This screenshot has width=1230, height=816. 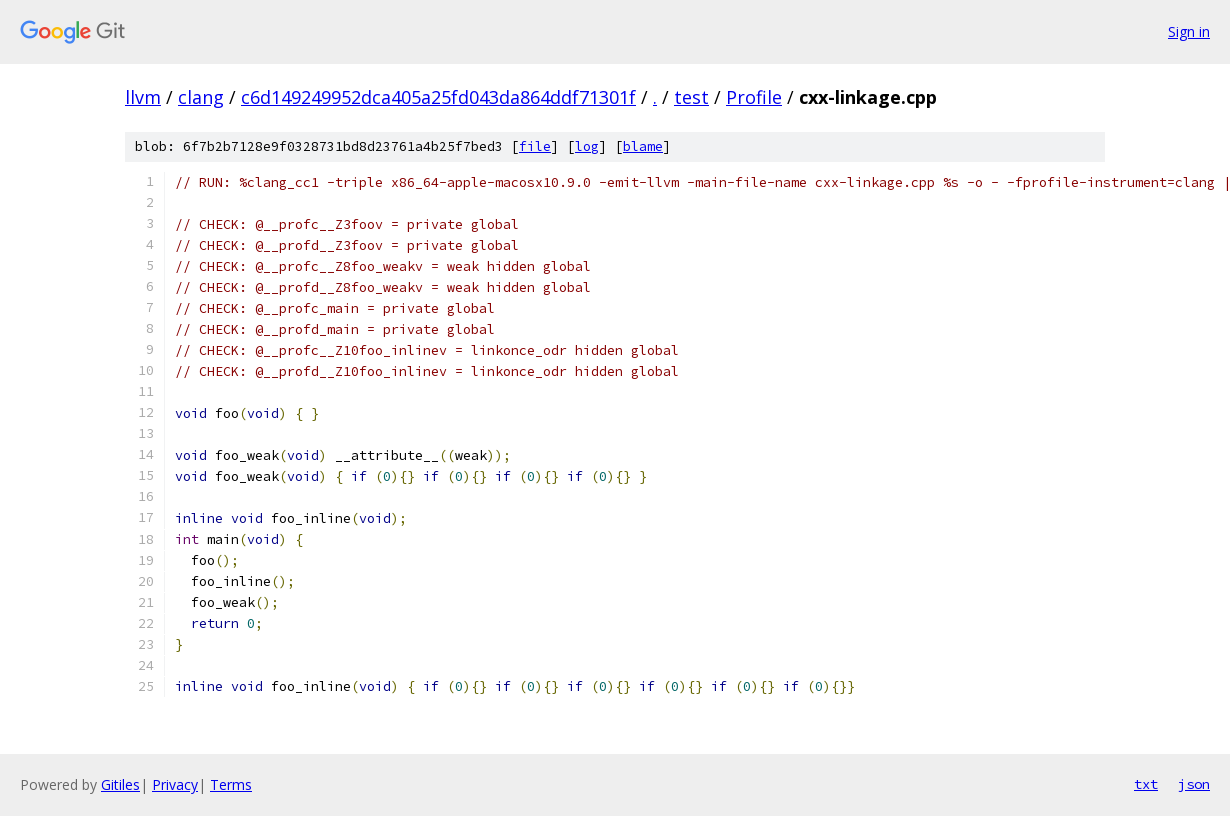 What do you see at coordinates (1146, 784) in the screenshot?
I see `txt` at bounding box center [1146, 784].